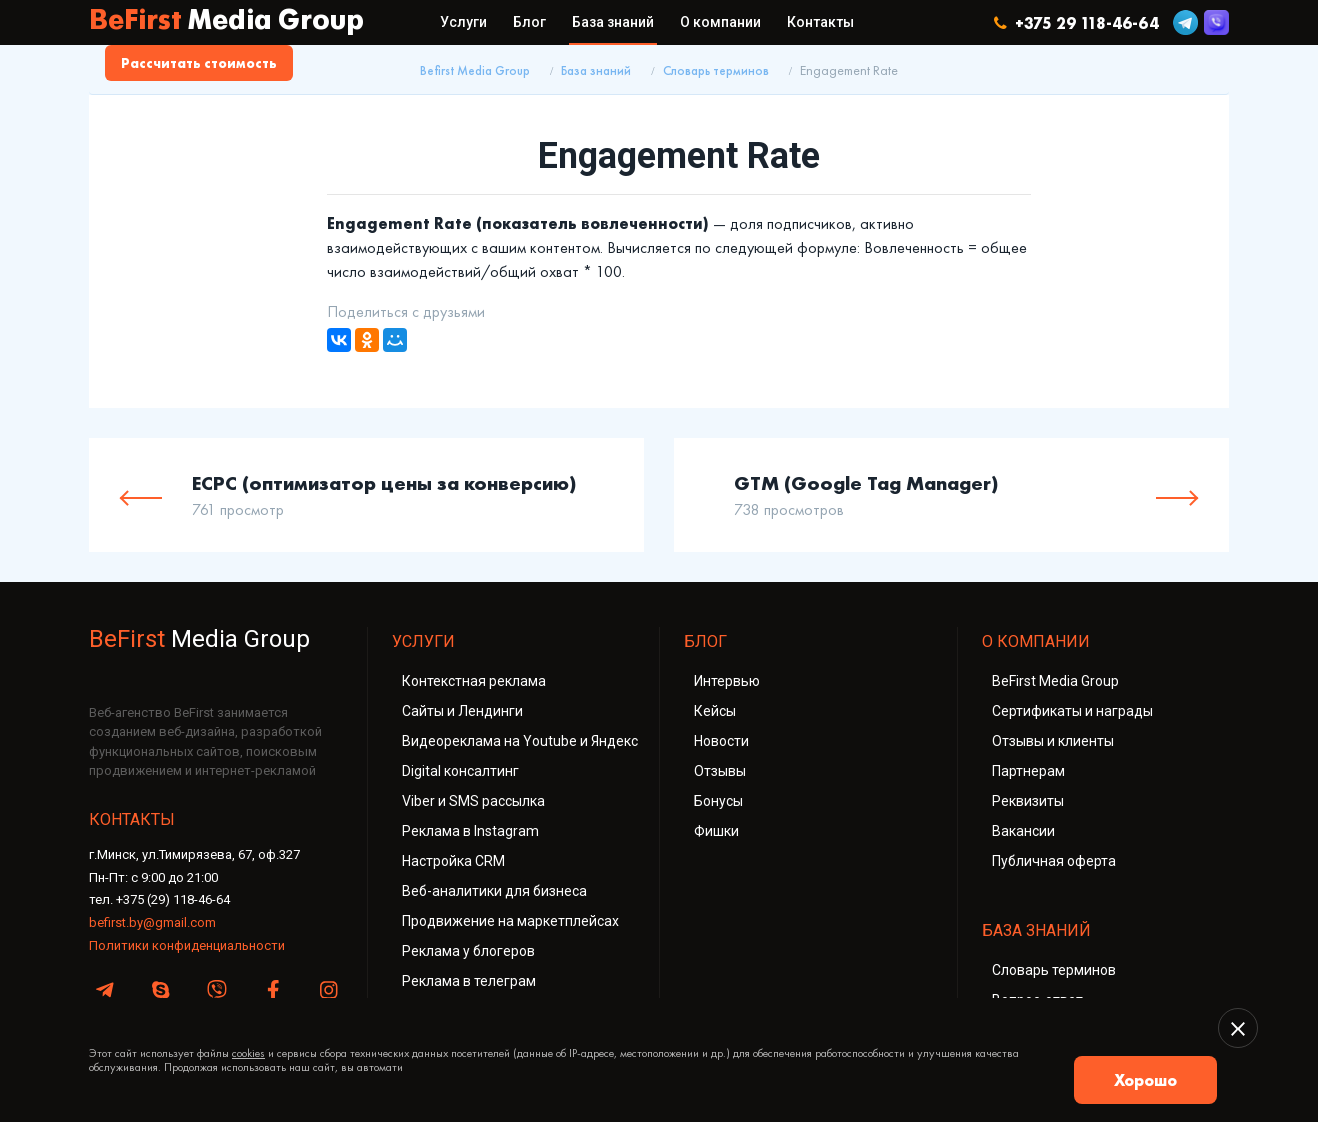 This screenshot has height=1122, width=1318. What do you see at coordinates (520, 741) in the screenshot?
I see `Видеореклама на Youtube и Яндекс` at bounding box center [520, 741].